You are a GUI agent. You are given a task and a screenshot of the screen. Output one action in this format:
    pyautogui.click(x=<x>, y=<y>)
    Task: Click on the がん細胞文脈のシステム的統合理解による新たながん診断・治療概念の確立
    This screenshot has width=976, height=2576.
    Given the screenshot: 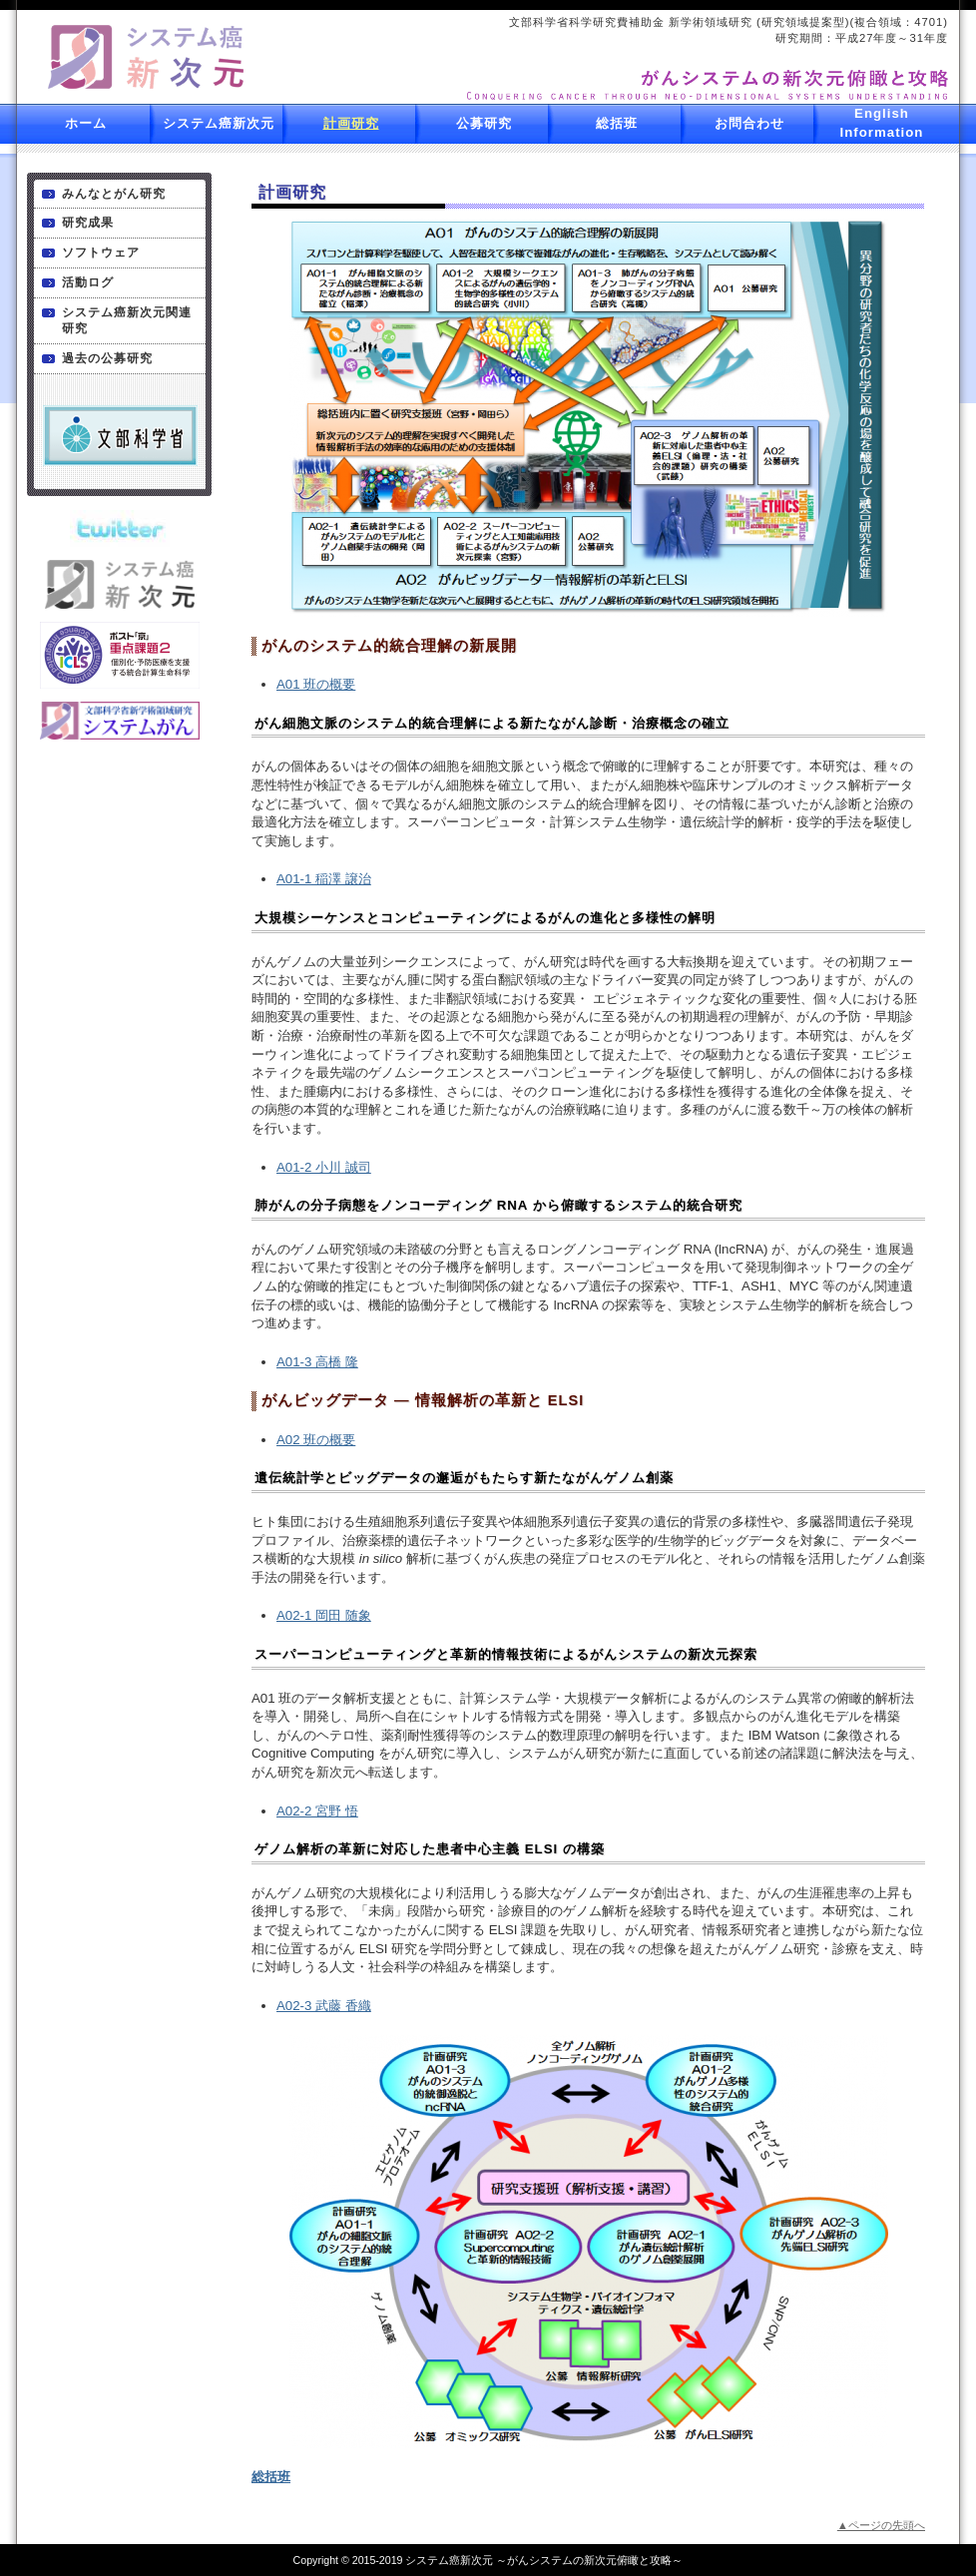 What is the action you would take?
    pyautogui.click(x=492, y=723)
    